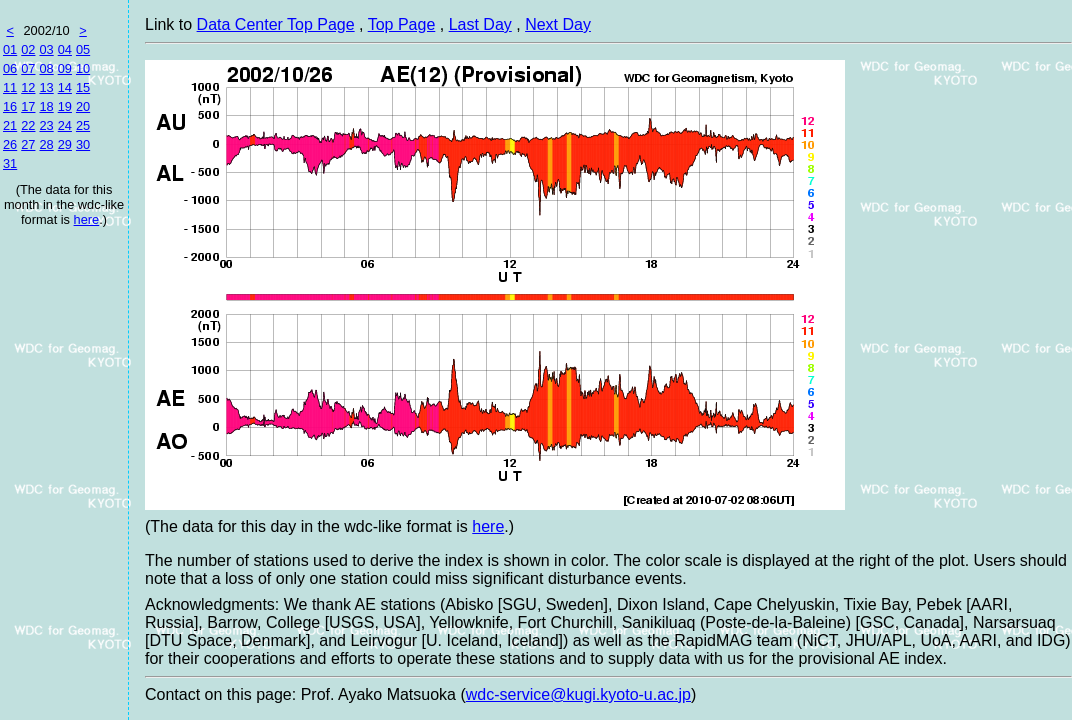  What do you see at coordinates (83, 144) in the screenshot?
I see `30` at bounding box center [83, 144].